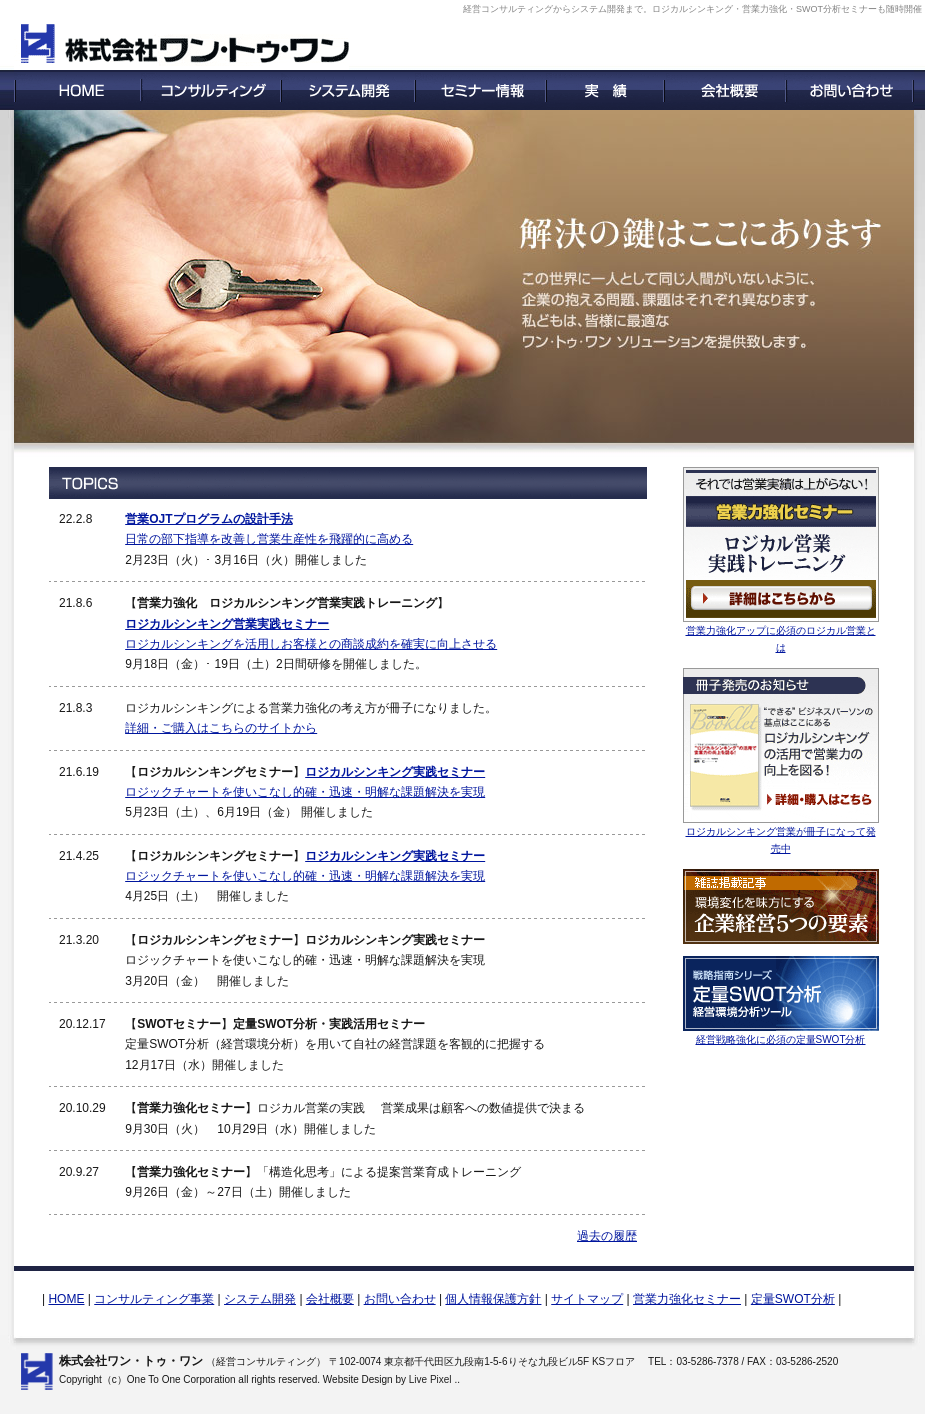 The image size is (925, 1414). I want to click on 株式会社ワン・トゥ・ワン, so click(131, 1361).